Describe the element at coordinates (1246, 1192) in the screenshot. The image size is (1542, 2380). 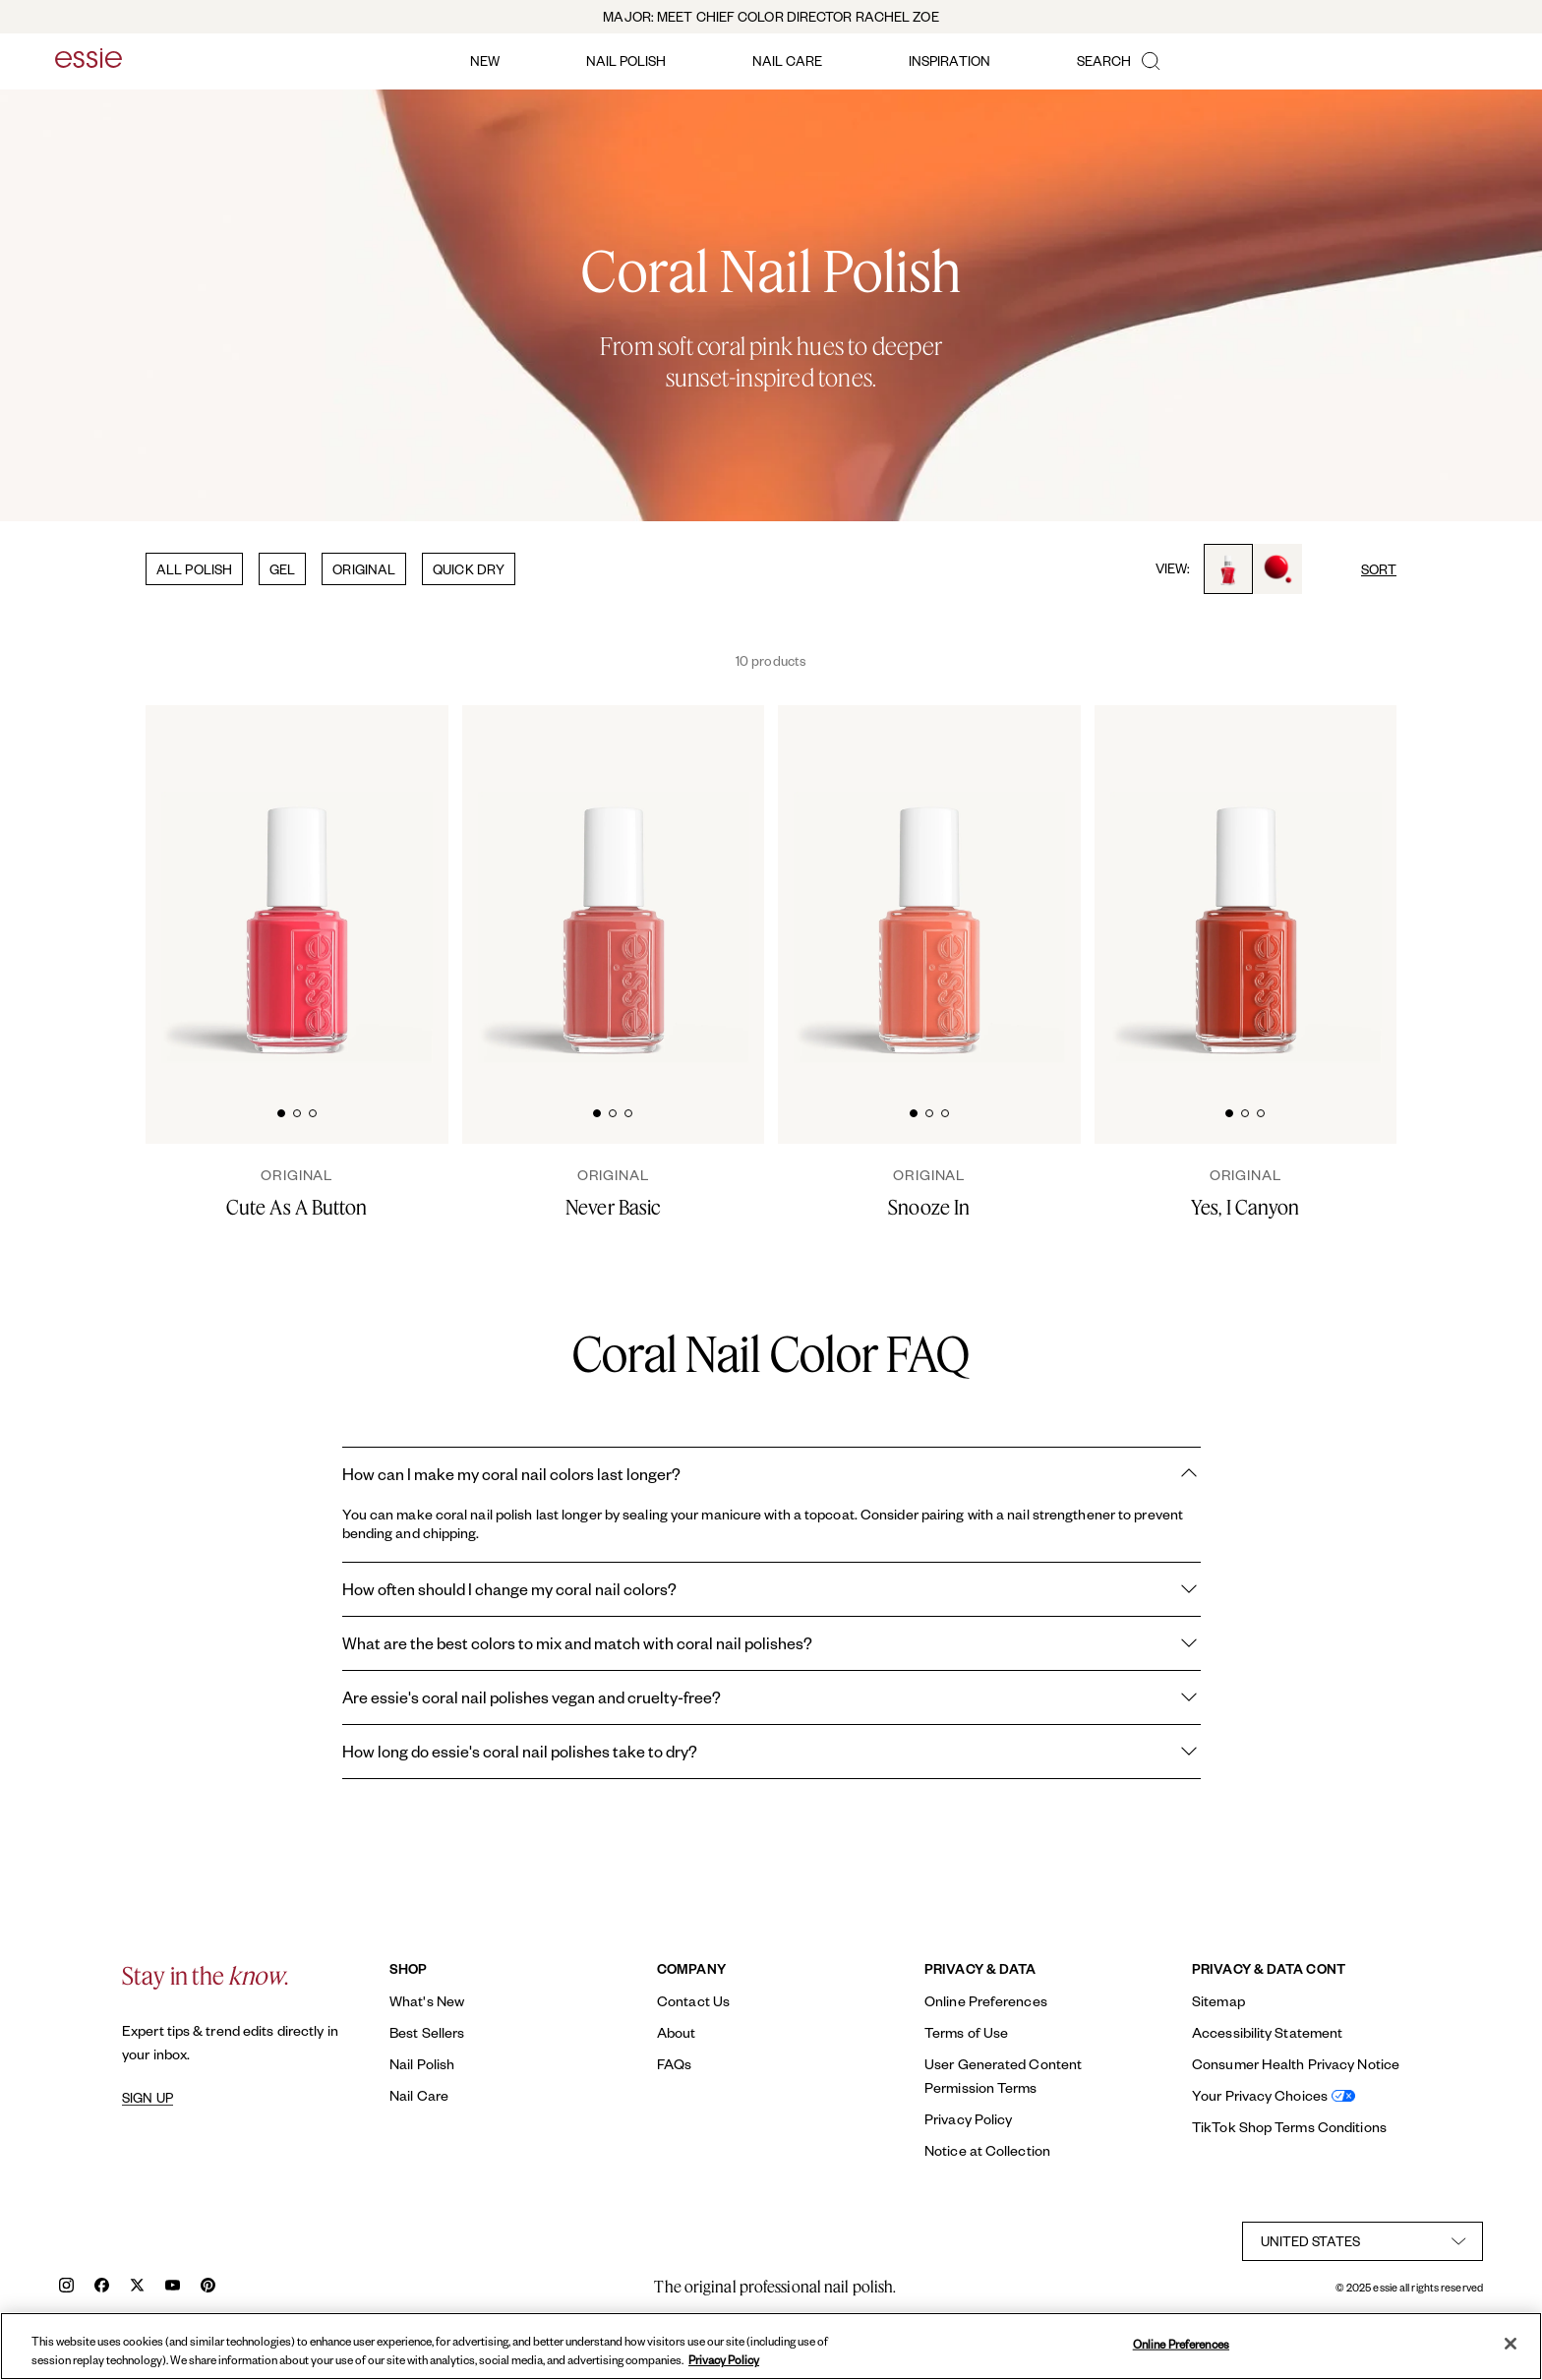
I see `[Yes, I Canyon]` at that location.